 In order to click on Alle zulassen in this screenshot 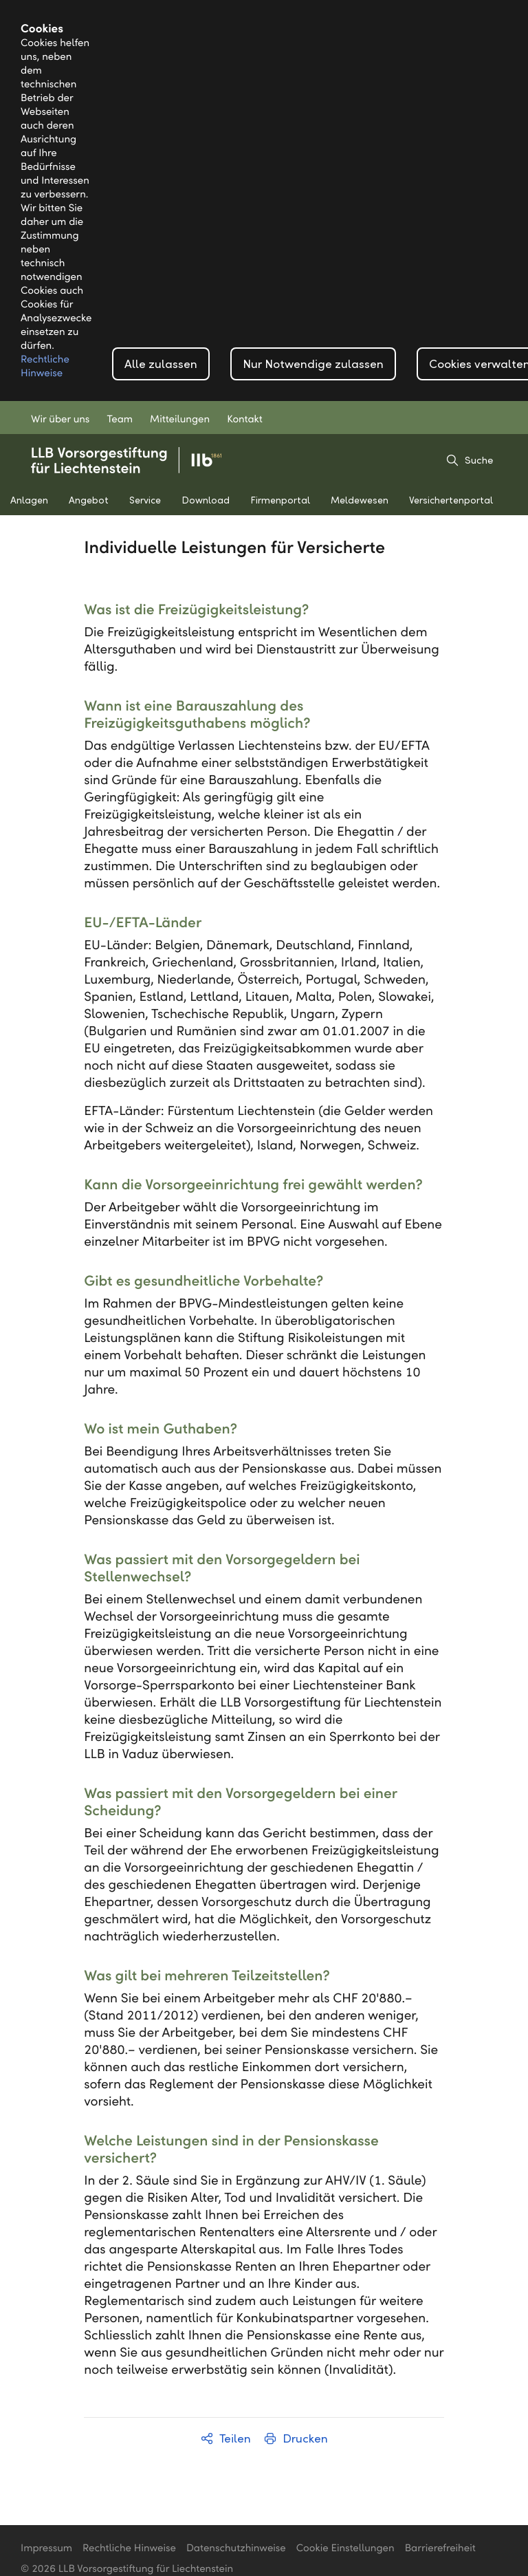, I will do `click(160, 364)`.